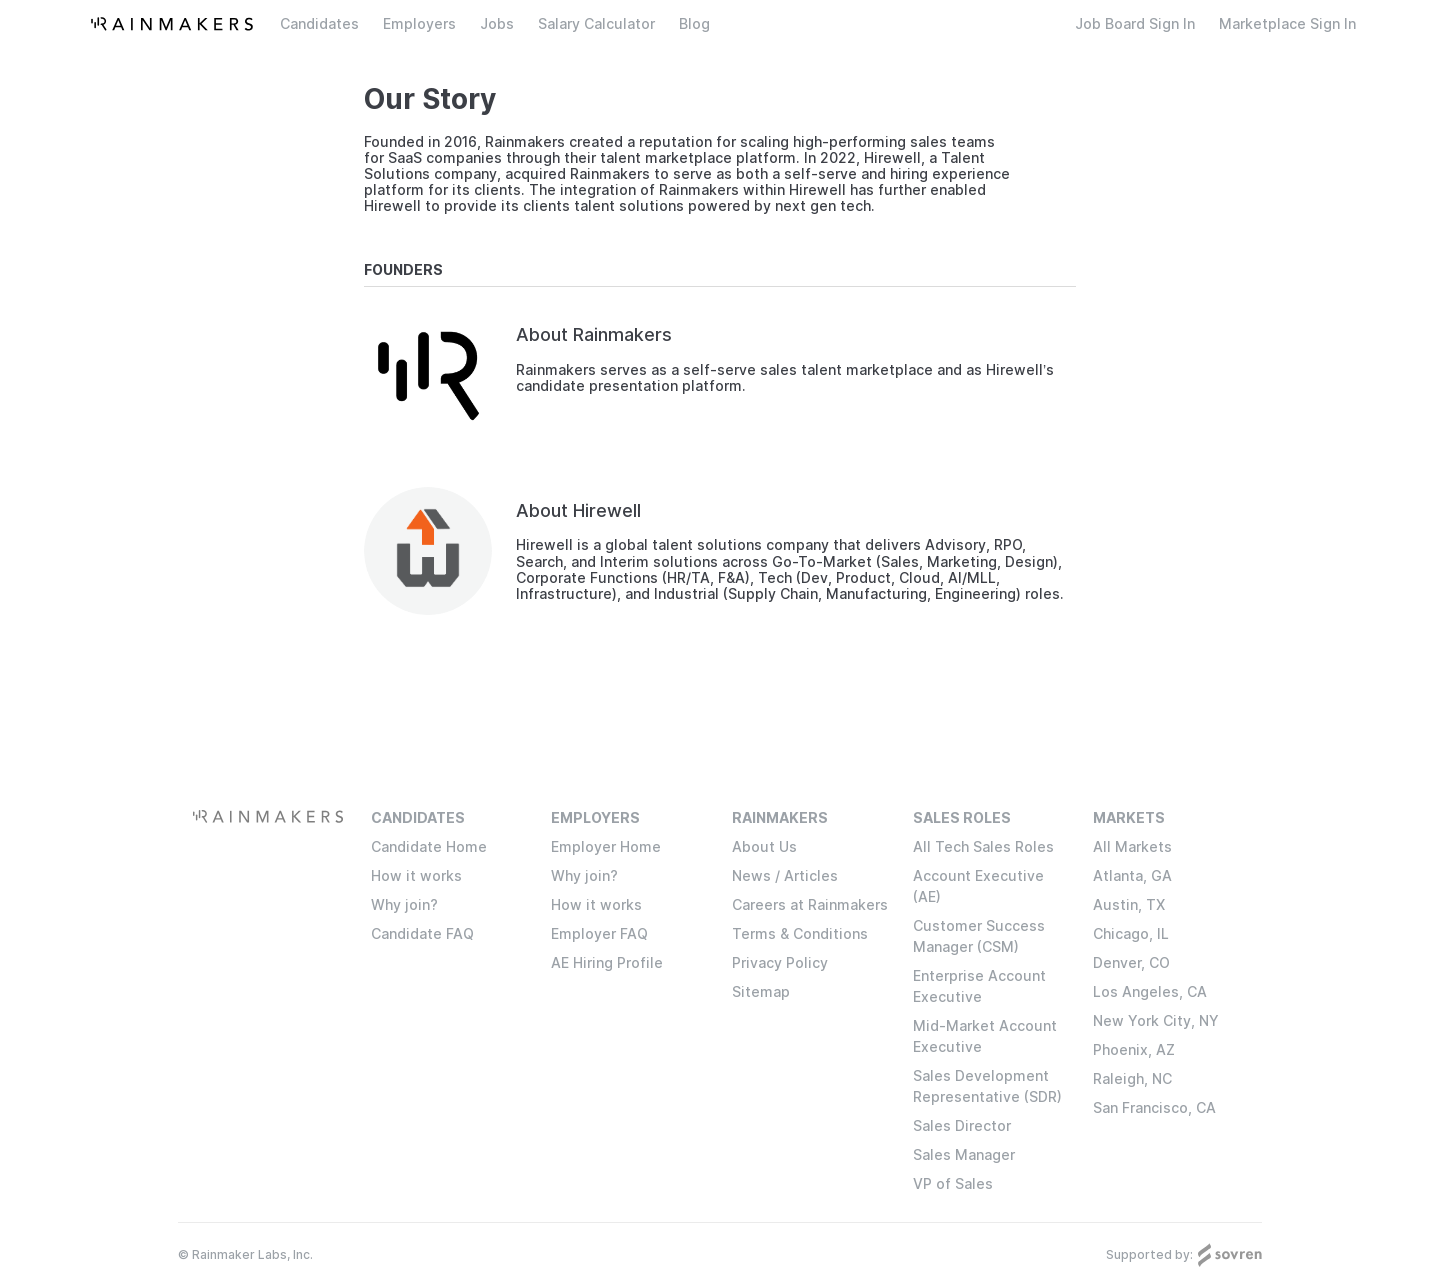 The width and height of the screenshot is (1440, 1286). What do you see at coordinates (404, 904) in the screenshot?
I see `Why join?` at bounding box center [404, 904].